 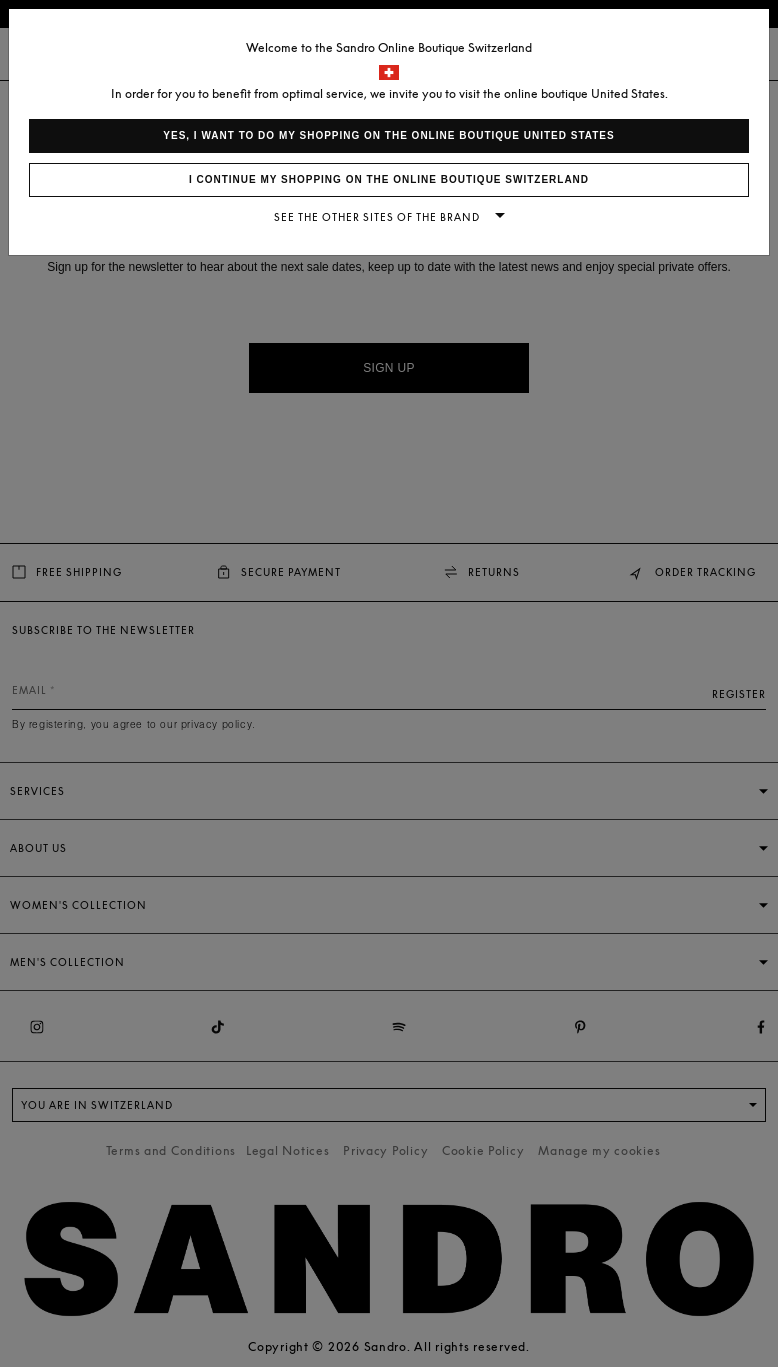 What do you see at coordinates (388, 135) in the screenshot?
I see `Yes, I want to do my shopping on the online boutique United States` at bounding box center [388, 135].